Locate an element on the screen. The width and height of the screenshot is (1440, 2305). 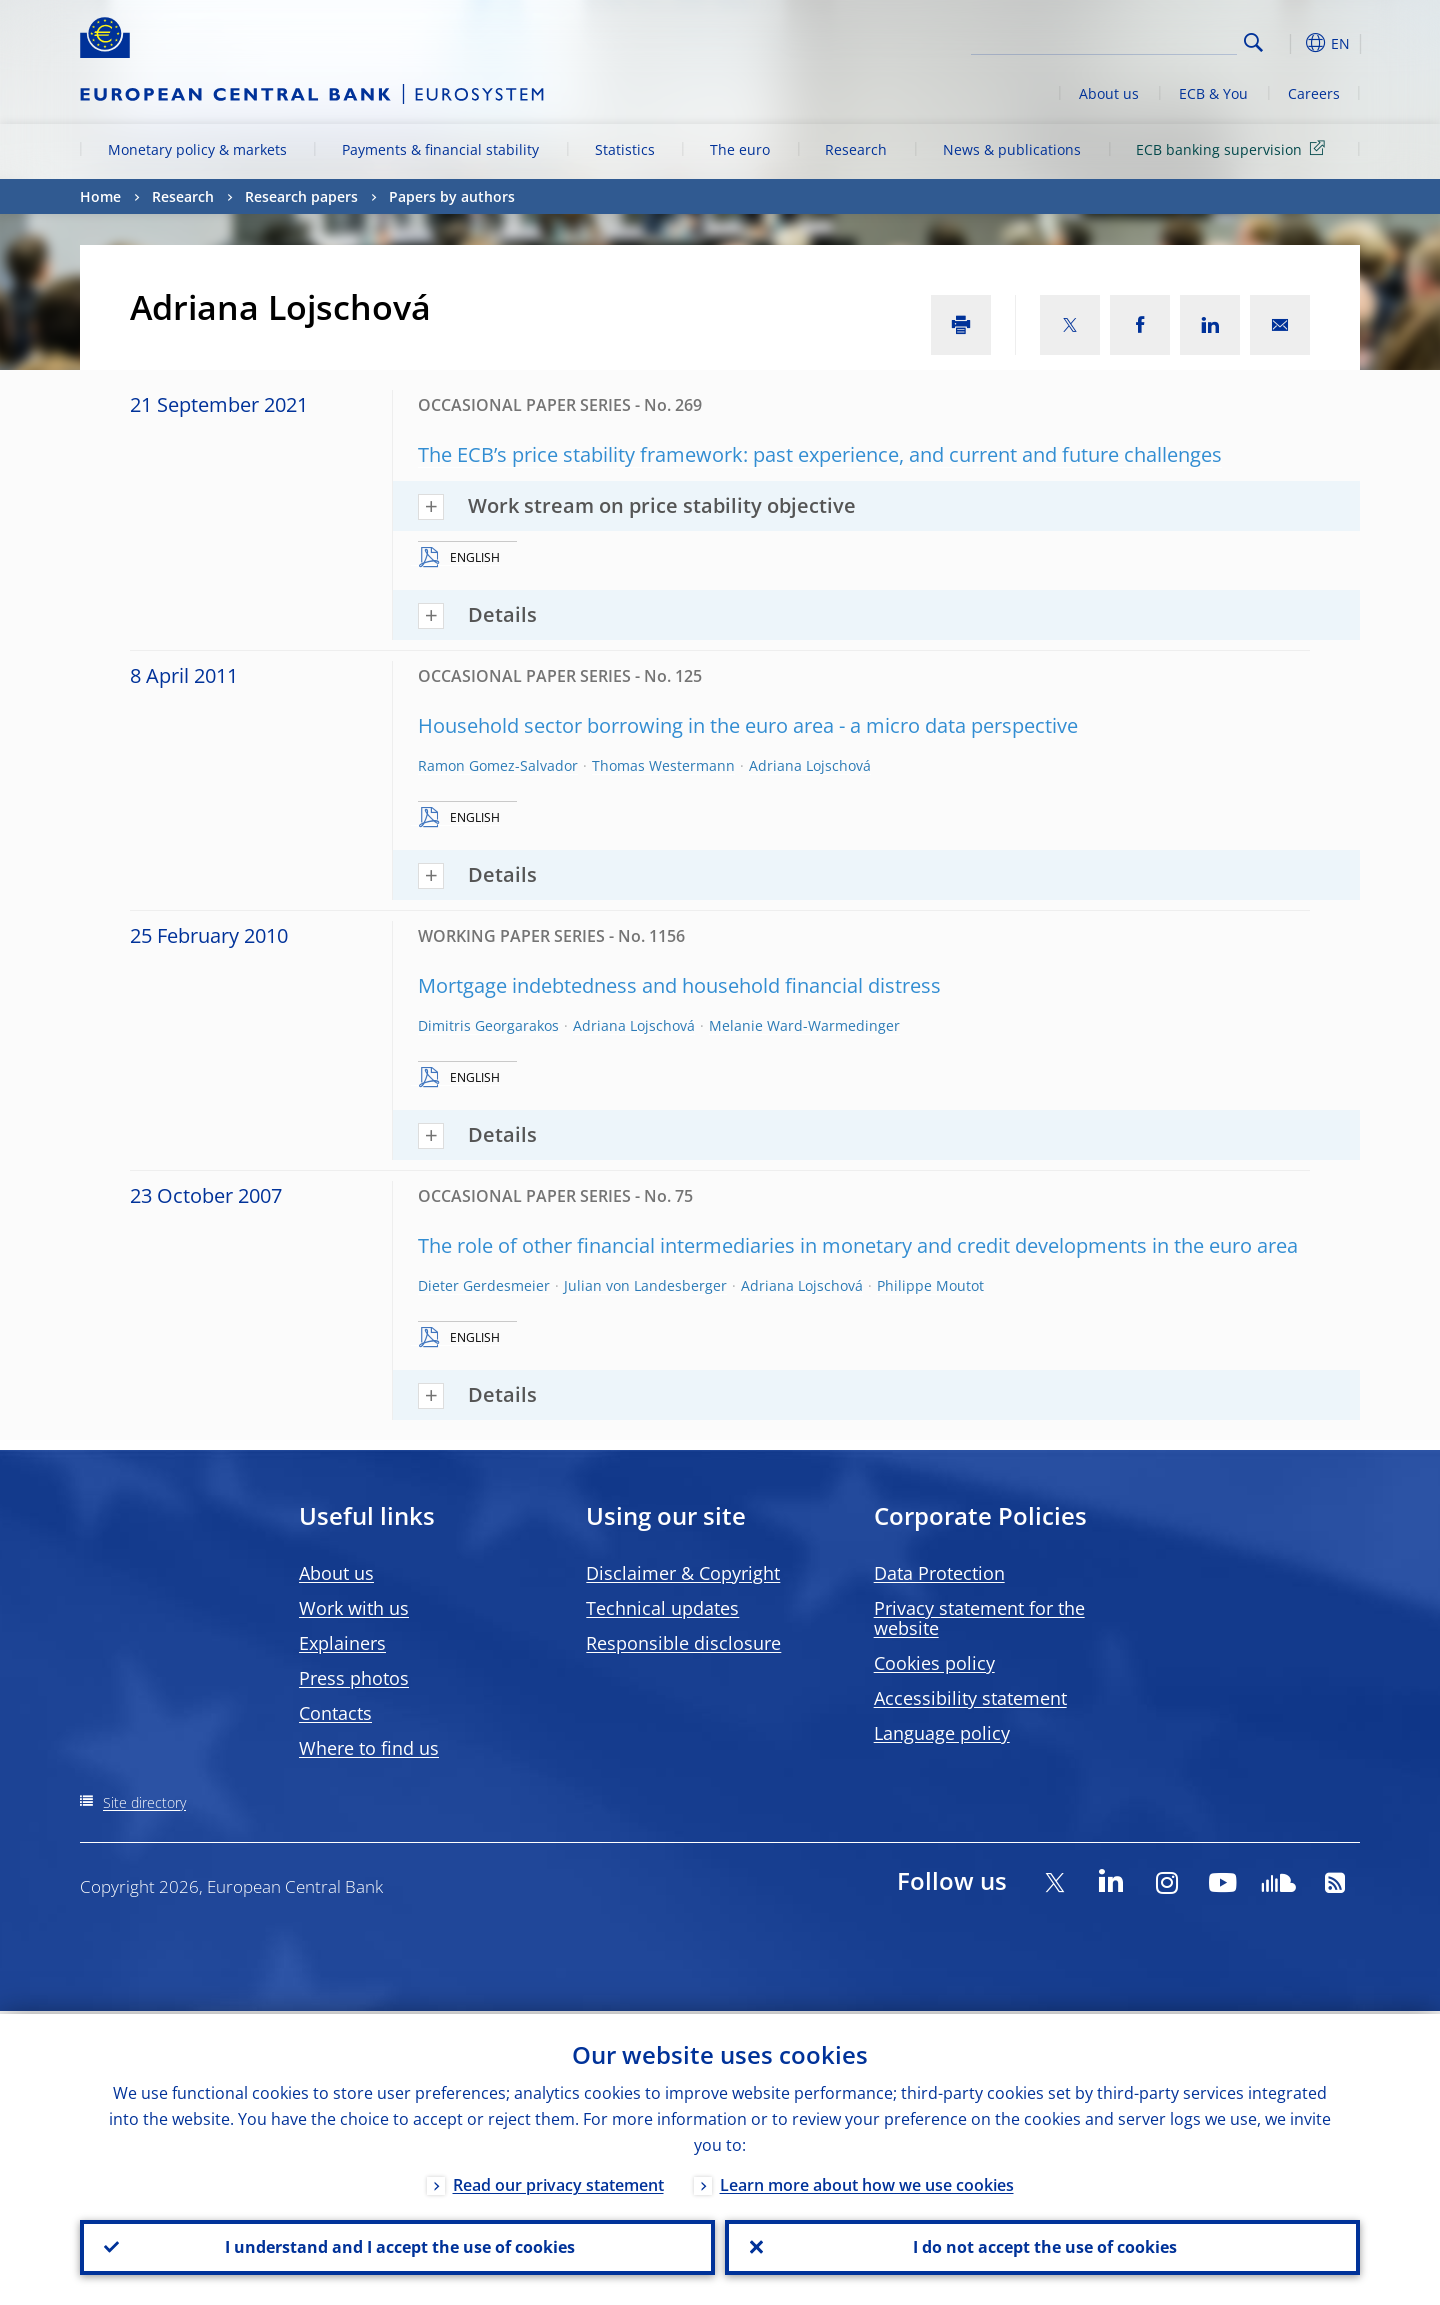
I understand and I accept the use of cookies is located at coordinates (398, 2246).